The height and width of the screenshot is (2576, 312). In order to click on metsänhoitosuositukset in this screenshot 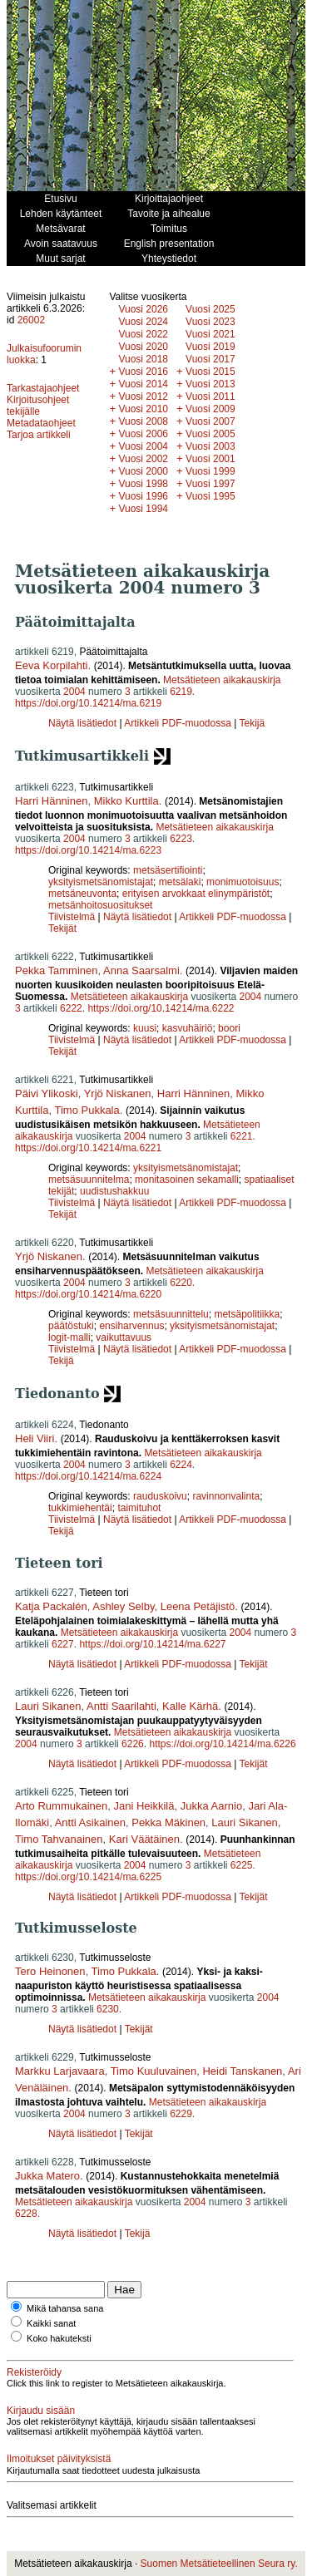, I will do `click(100, 905)`.